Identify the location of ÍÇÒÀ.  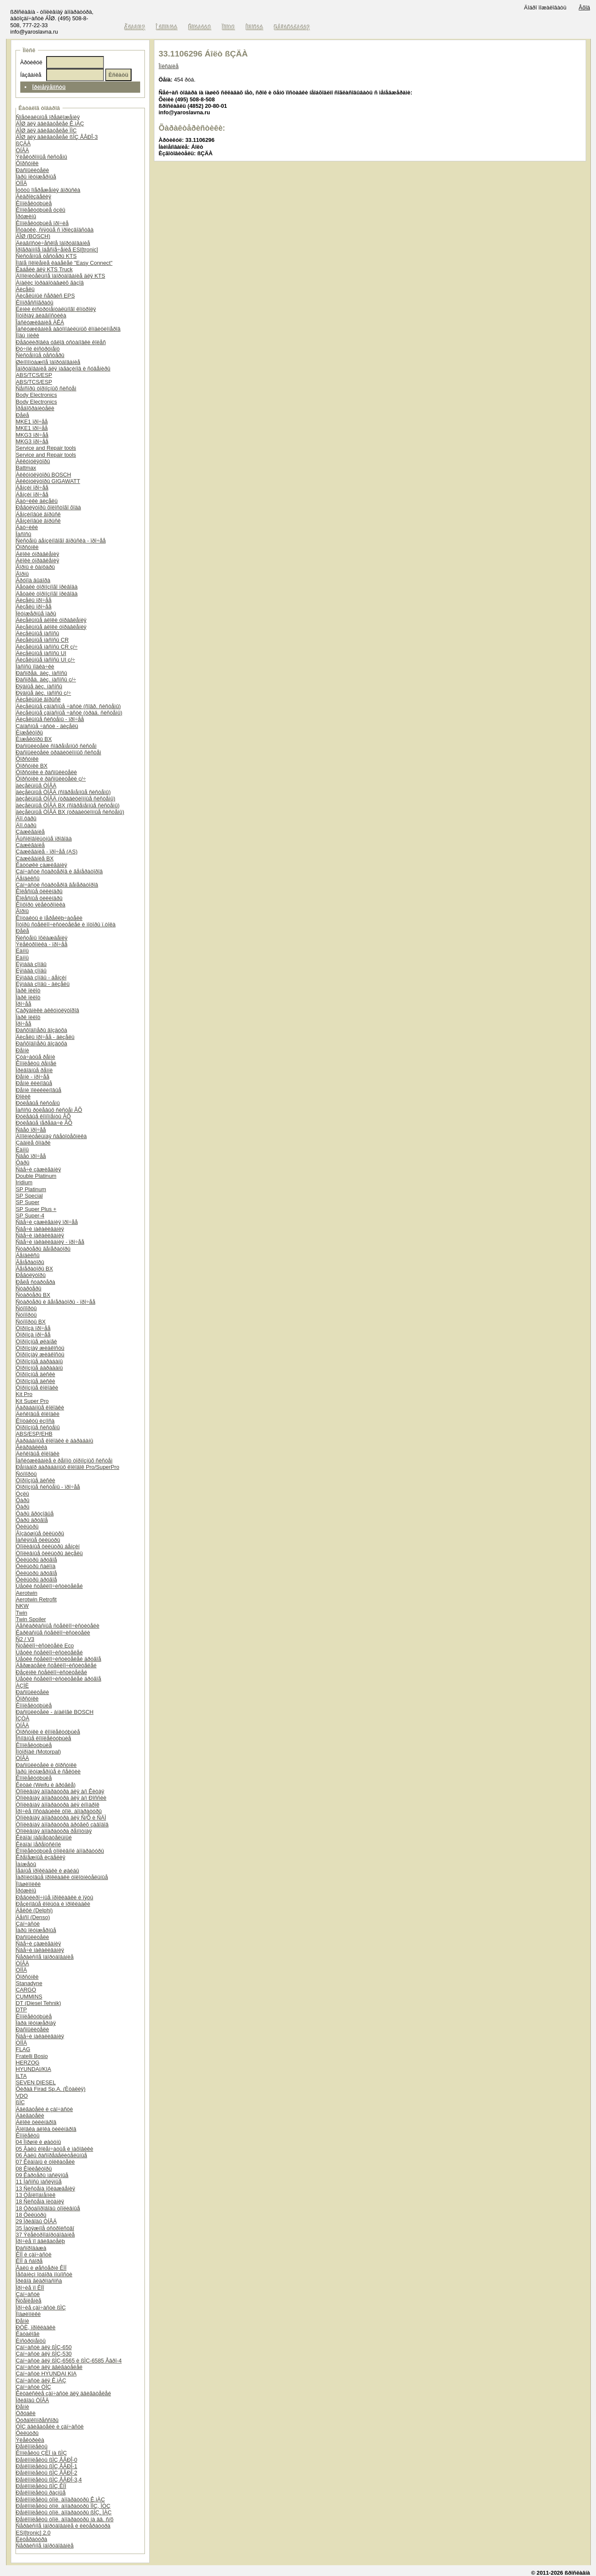
(22, 1718).